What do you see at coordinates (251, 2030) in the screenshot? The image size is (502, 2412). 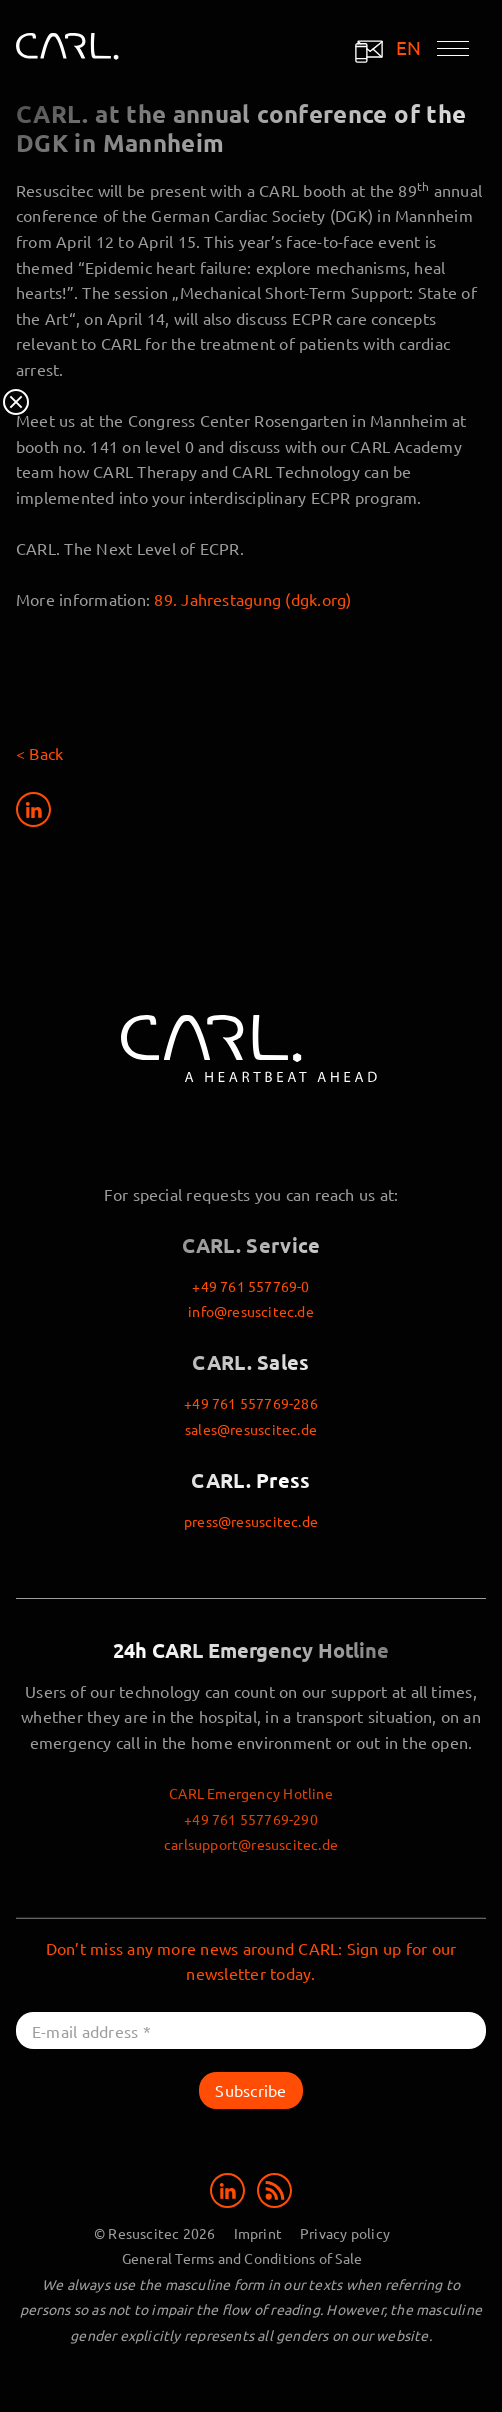 I see `[E-mail address *]` at bounding box center [251, 2030].